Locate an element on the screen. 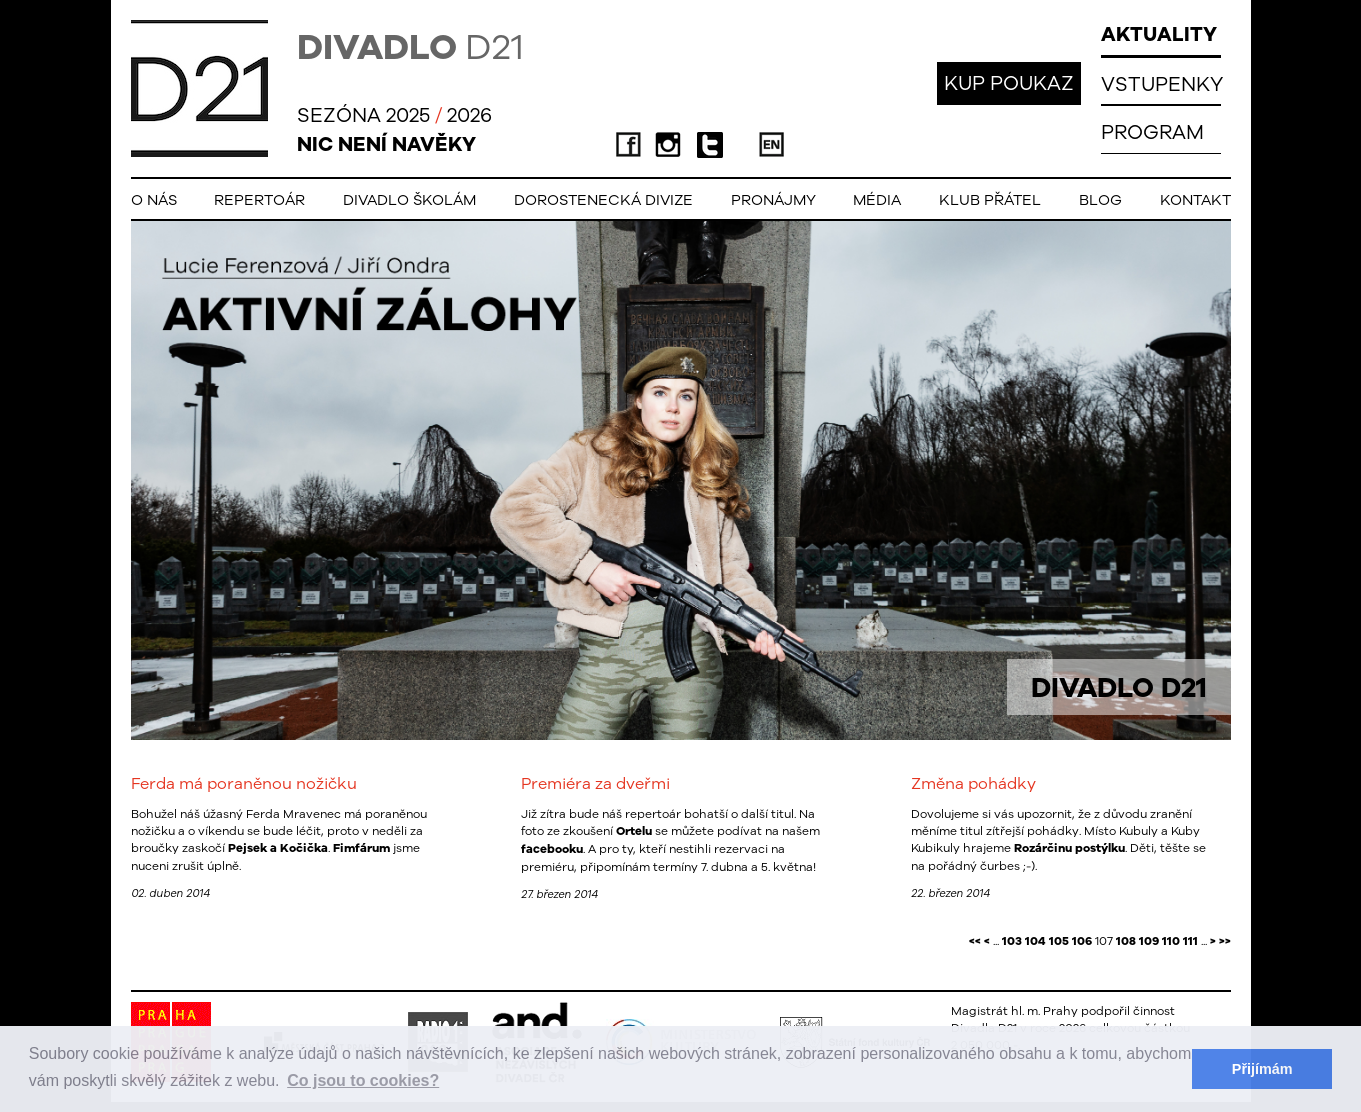 Image resolution: width=1361 pixels, height=1112 pixels. << is located at coordinates (975, 941).